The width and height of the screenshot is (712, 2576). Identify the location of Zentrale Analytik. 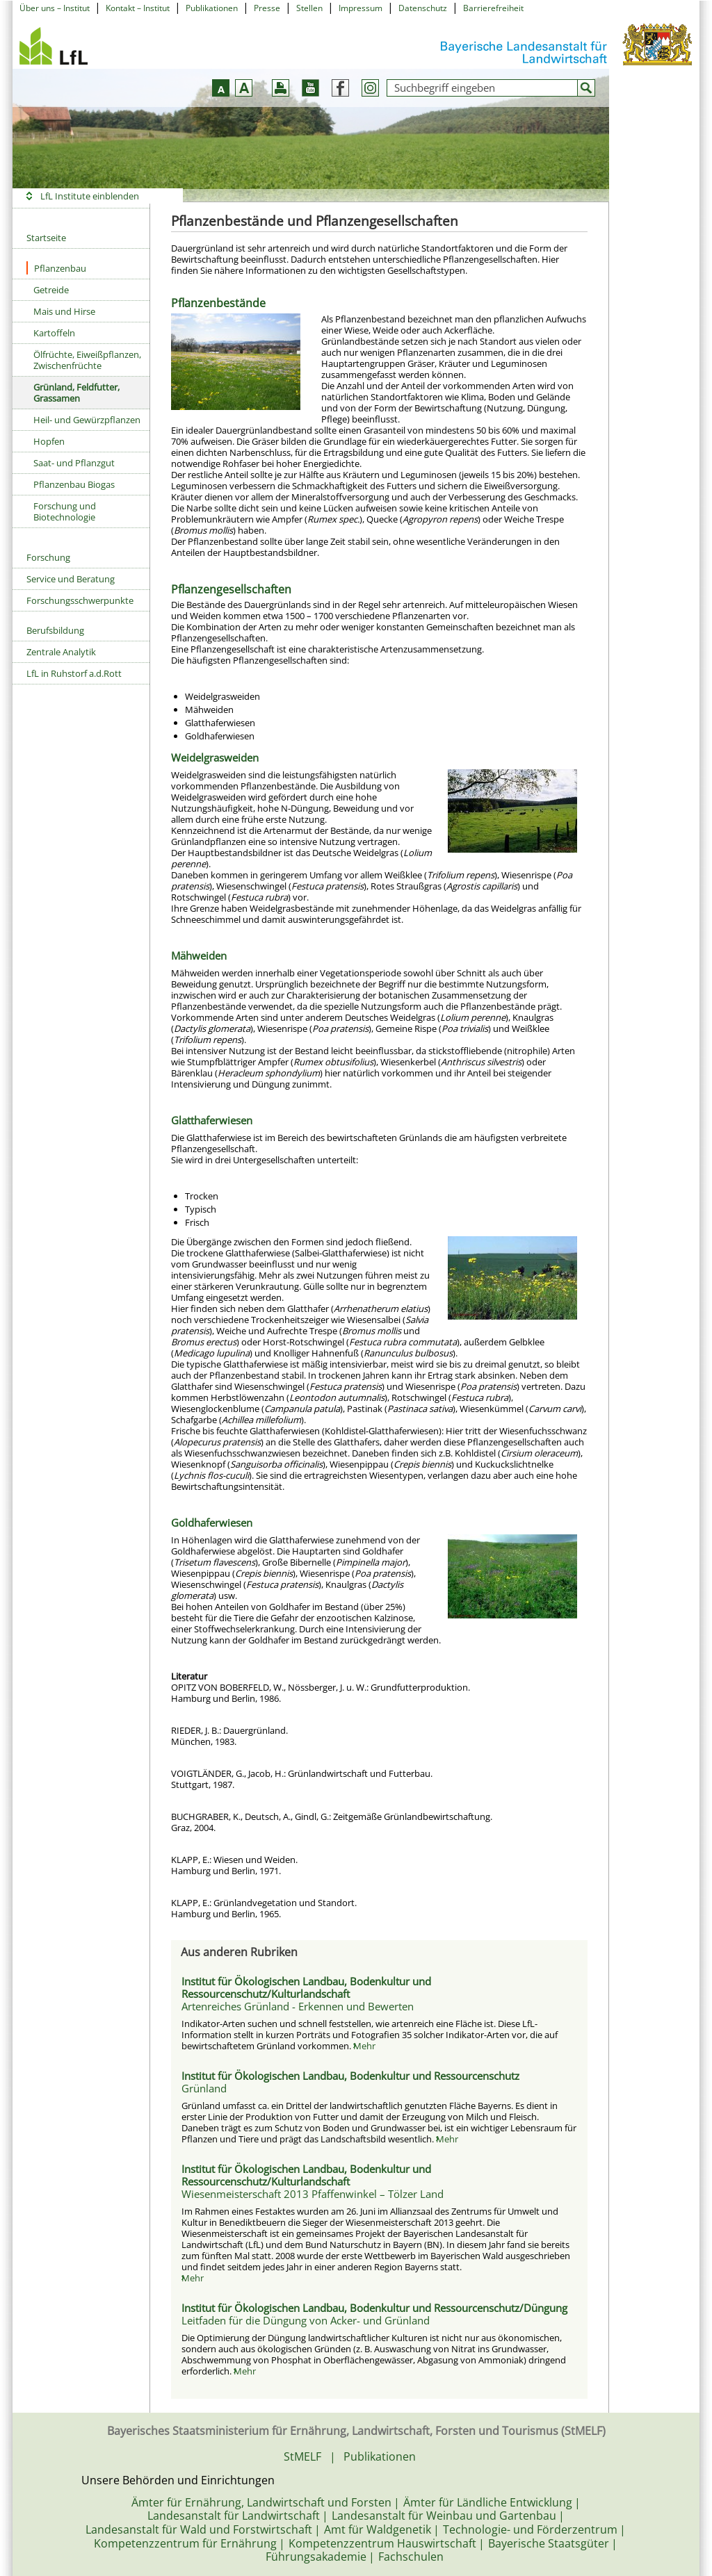
(61, 652).